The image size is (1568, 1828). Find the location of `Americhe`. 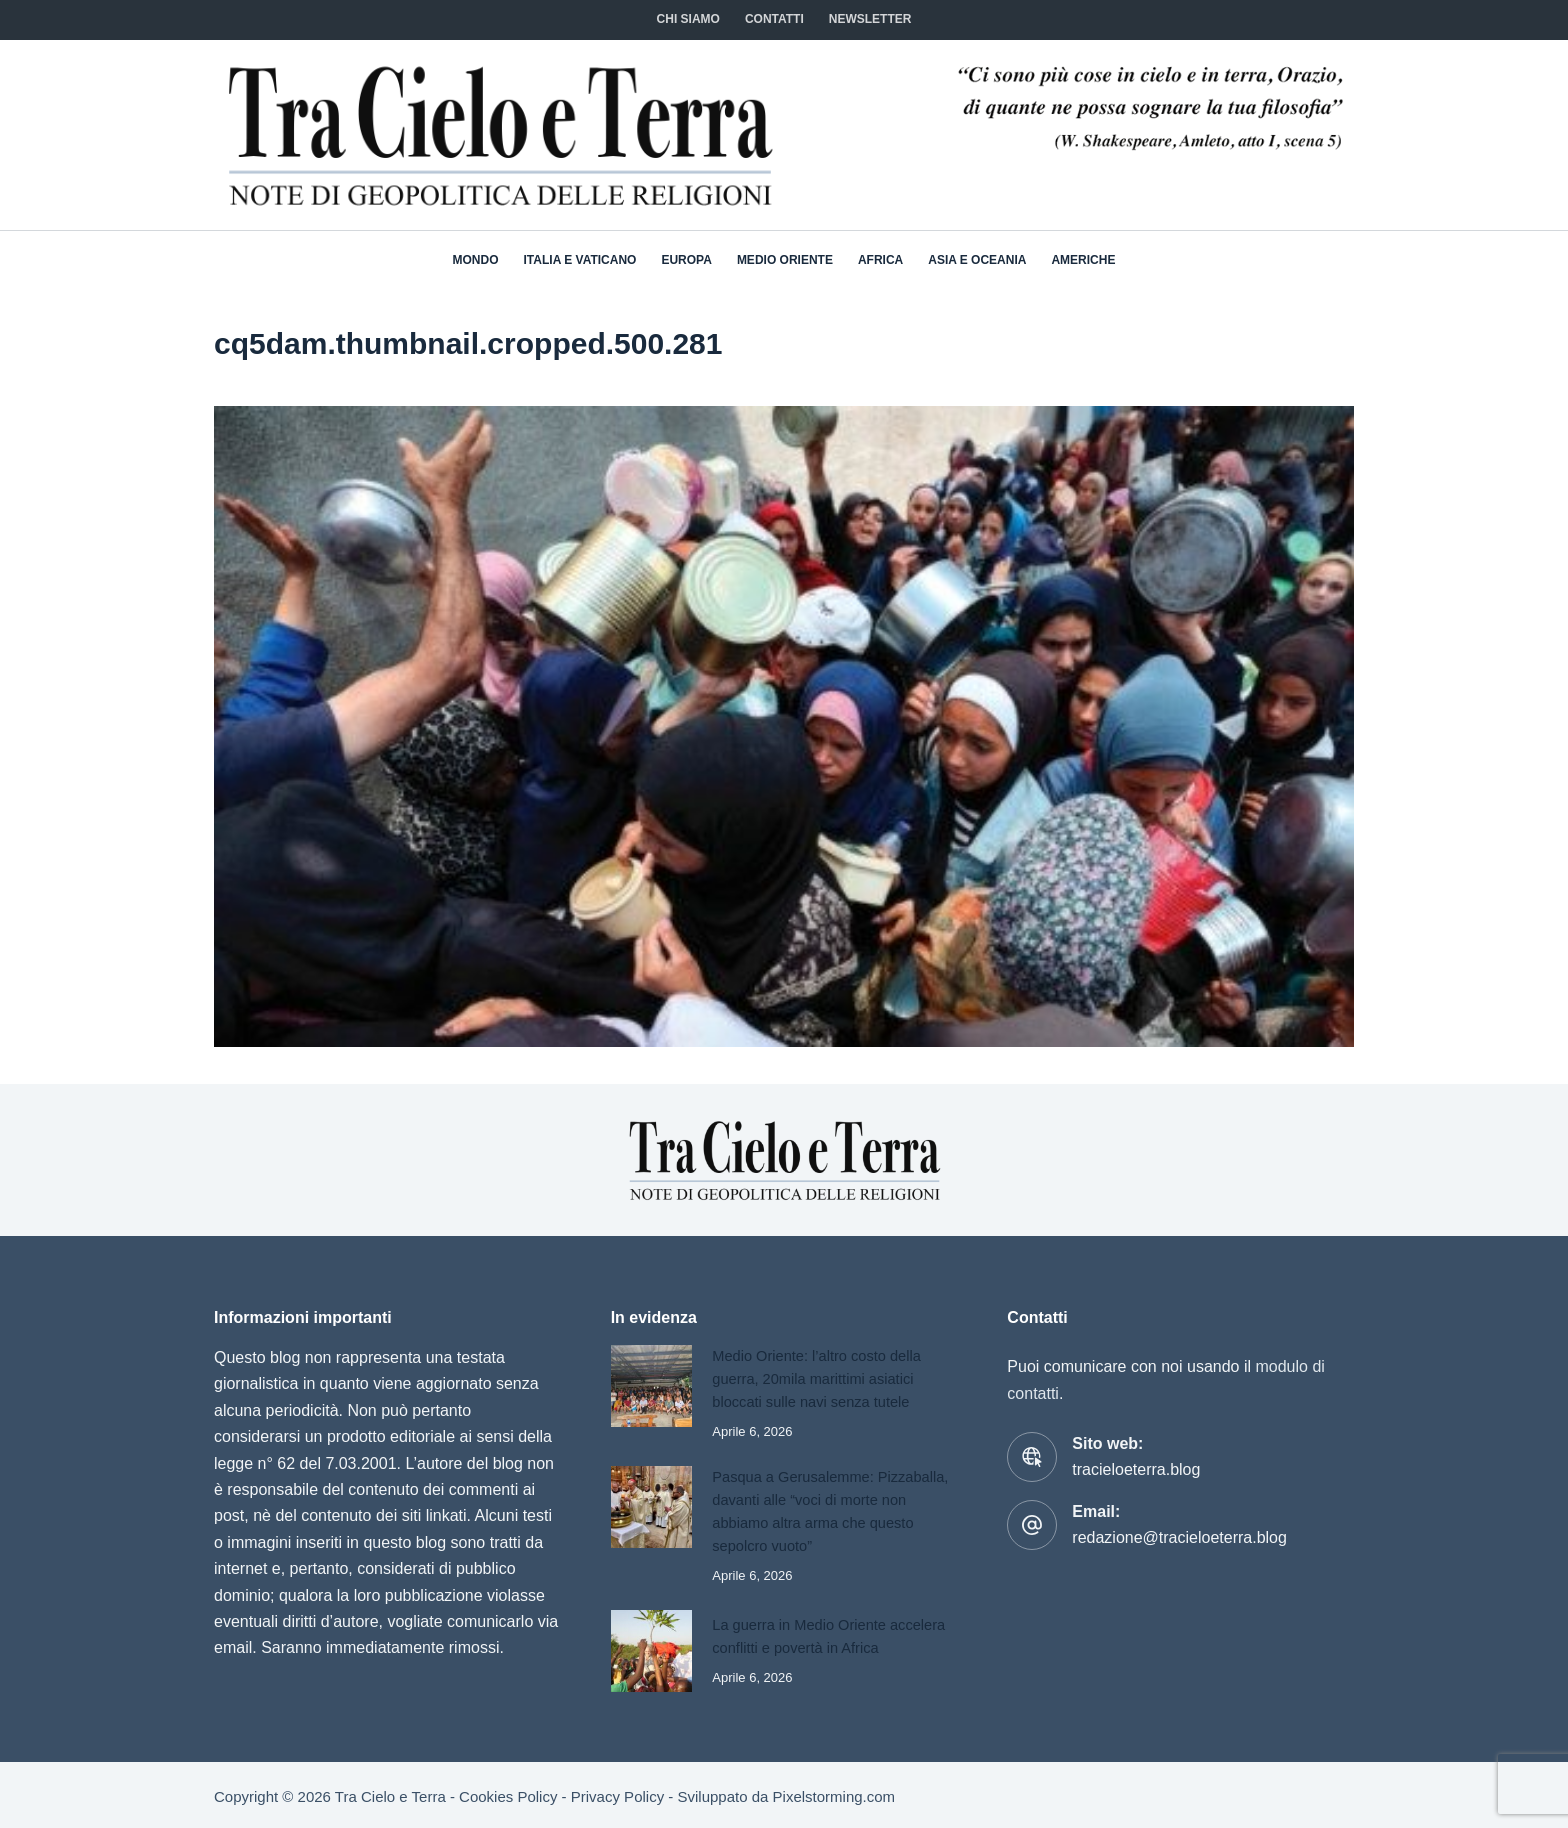

Americhe is located at coordinates (1083, 260).